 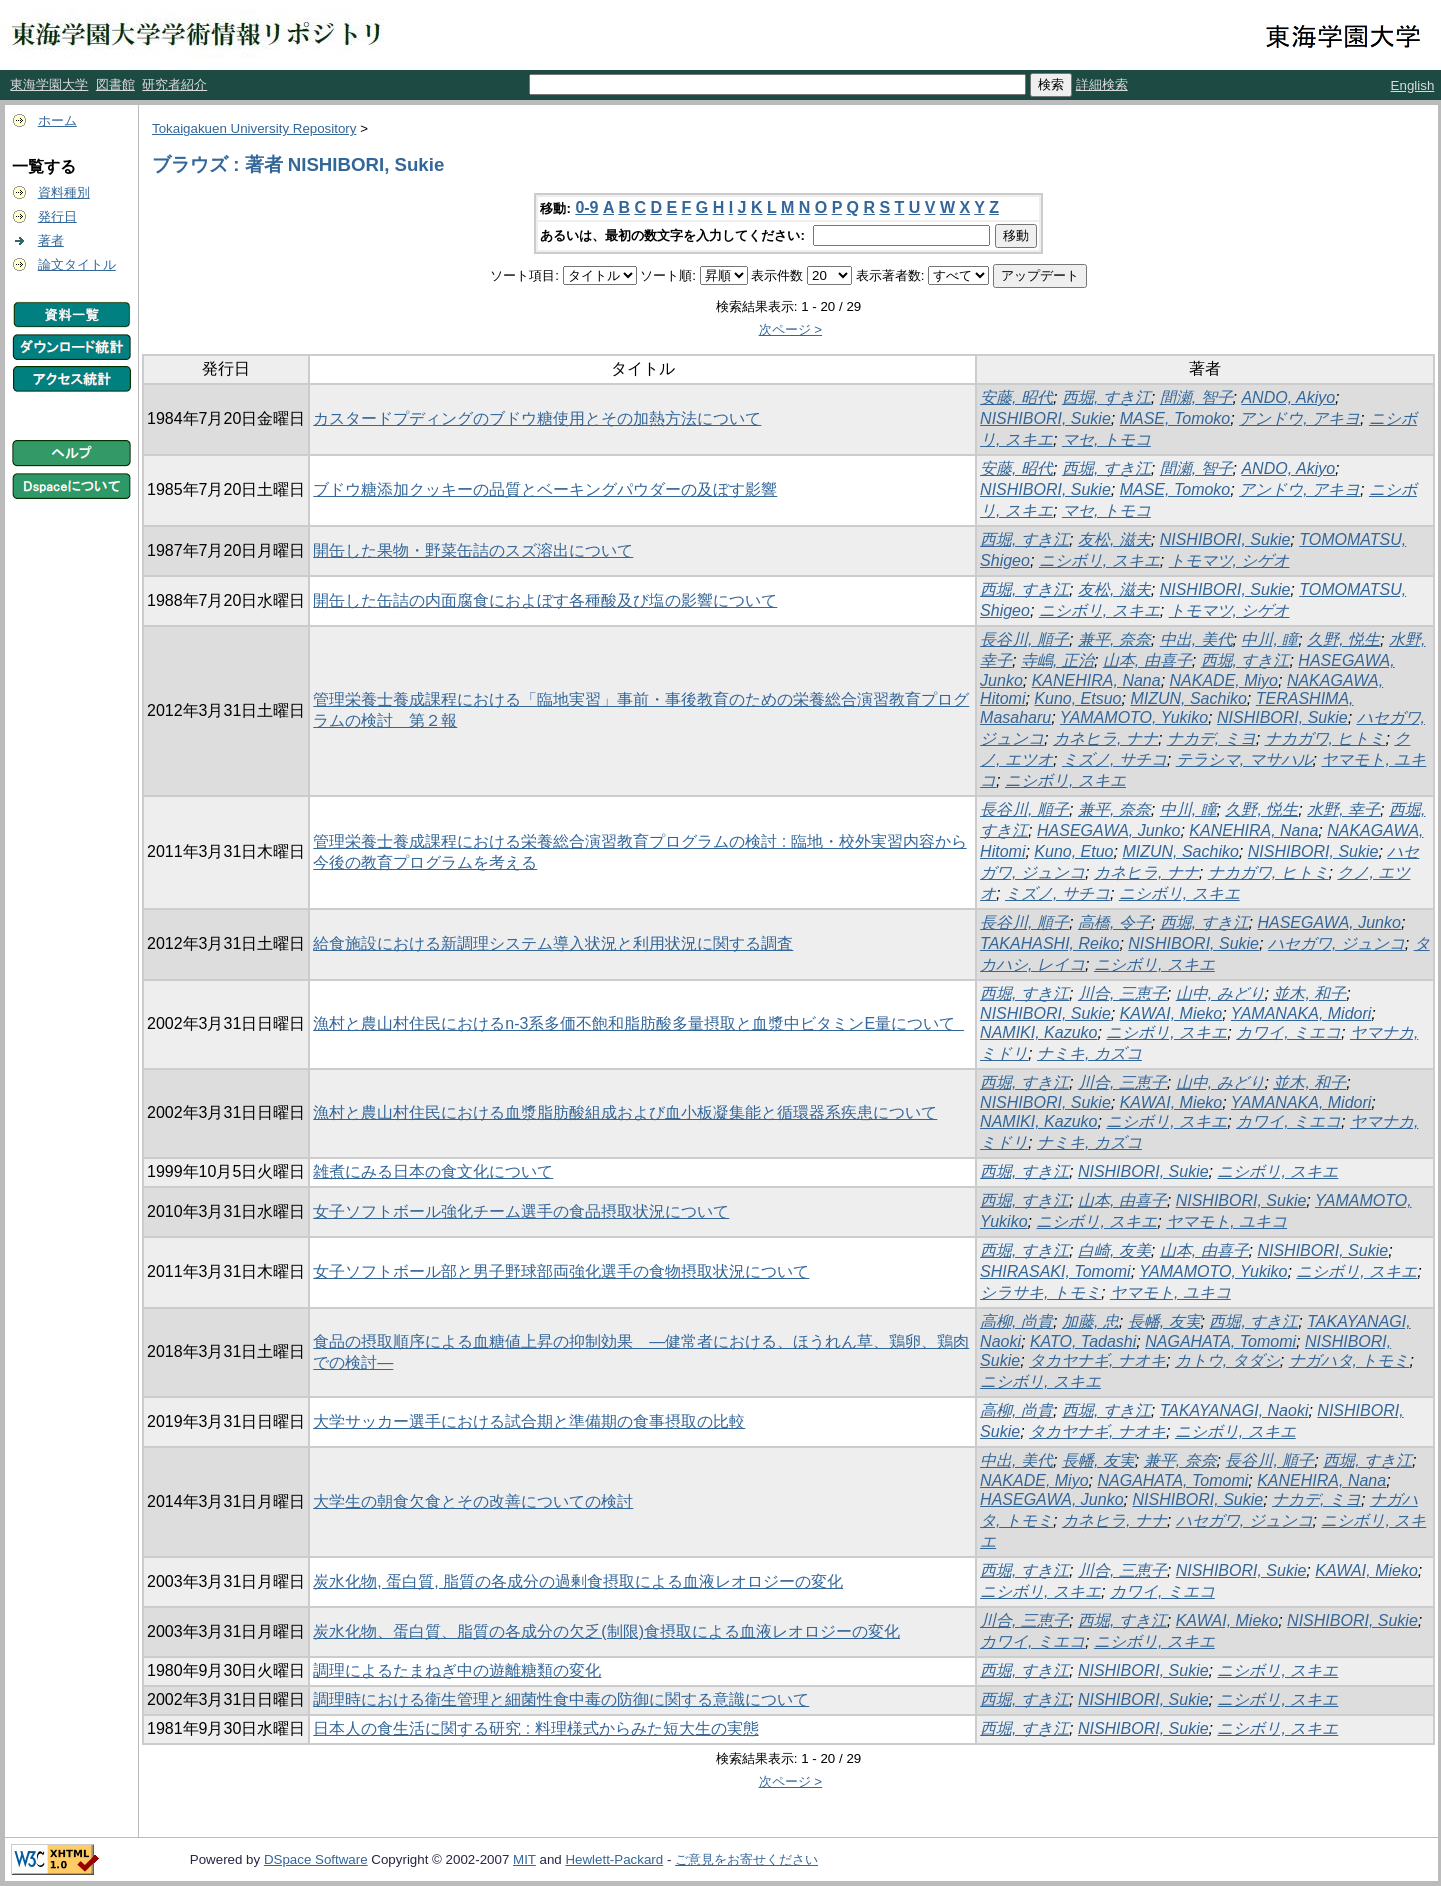 What do you see at coordinates (1349, 1360) in the screenshot?
I see `ナガハタ, トモミ` at bounding box center [1349, 1360].